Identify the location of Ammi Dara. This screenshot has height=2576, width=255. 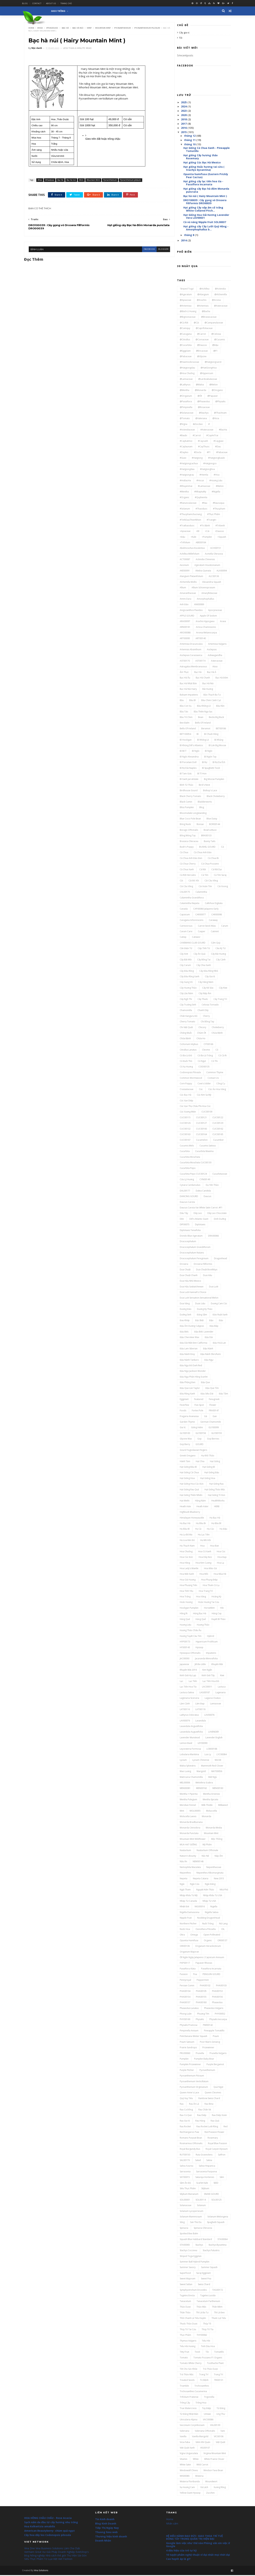
(185, 599).